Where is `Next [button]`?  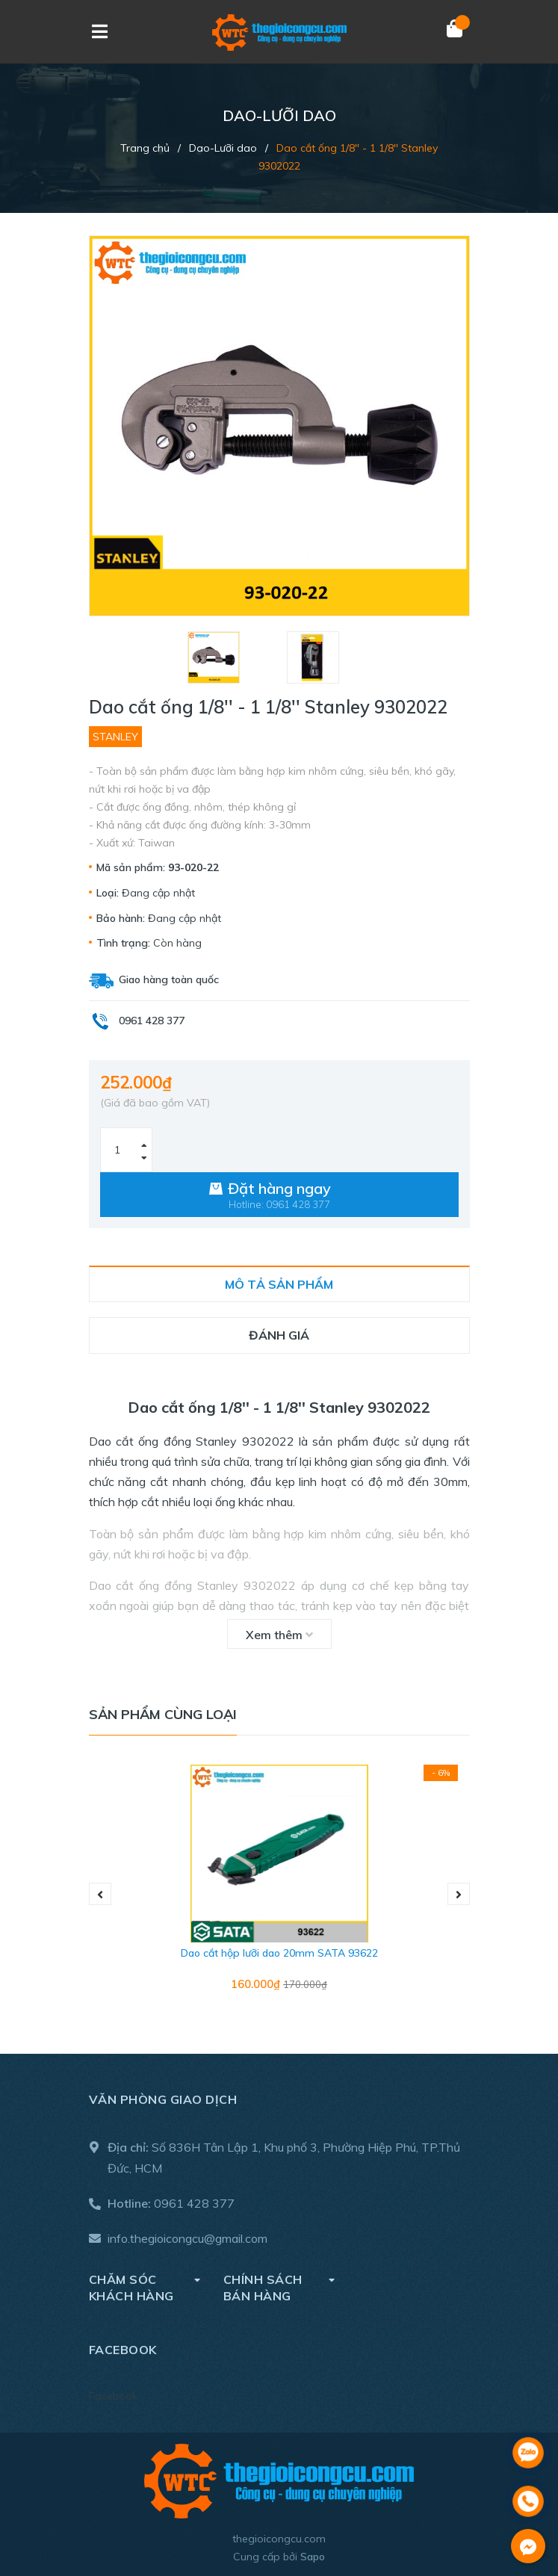
Next [button] is located at coordinates (458, 1894).